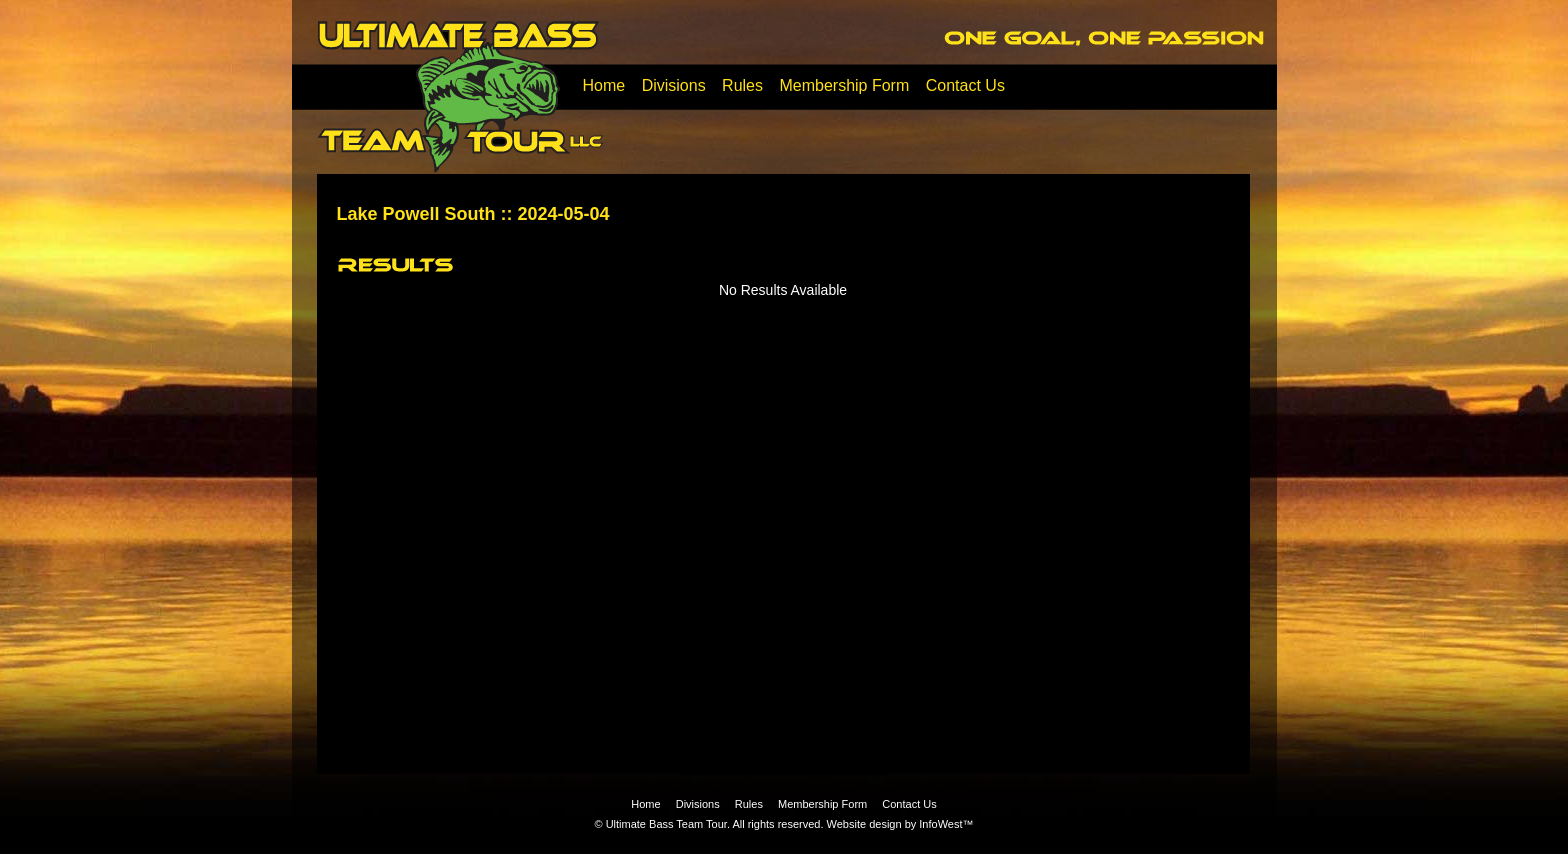  I want to click on Divisions, so click(674, 85).